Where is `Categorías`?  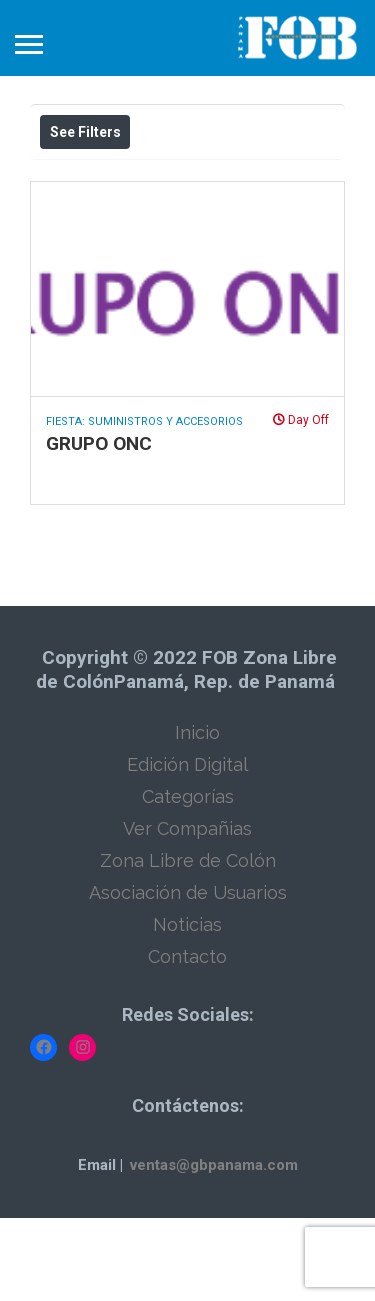
Categorías is located at coordinates (188, 879).